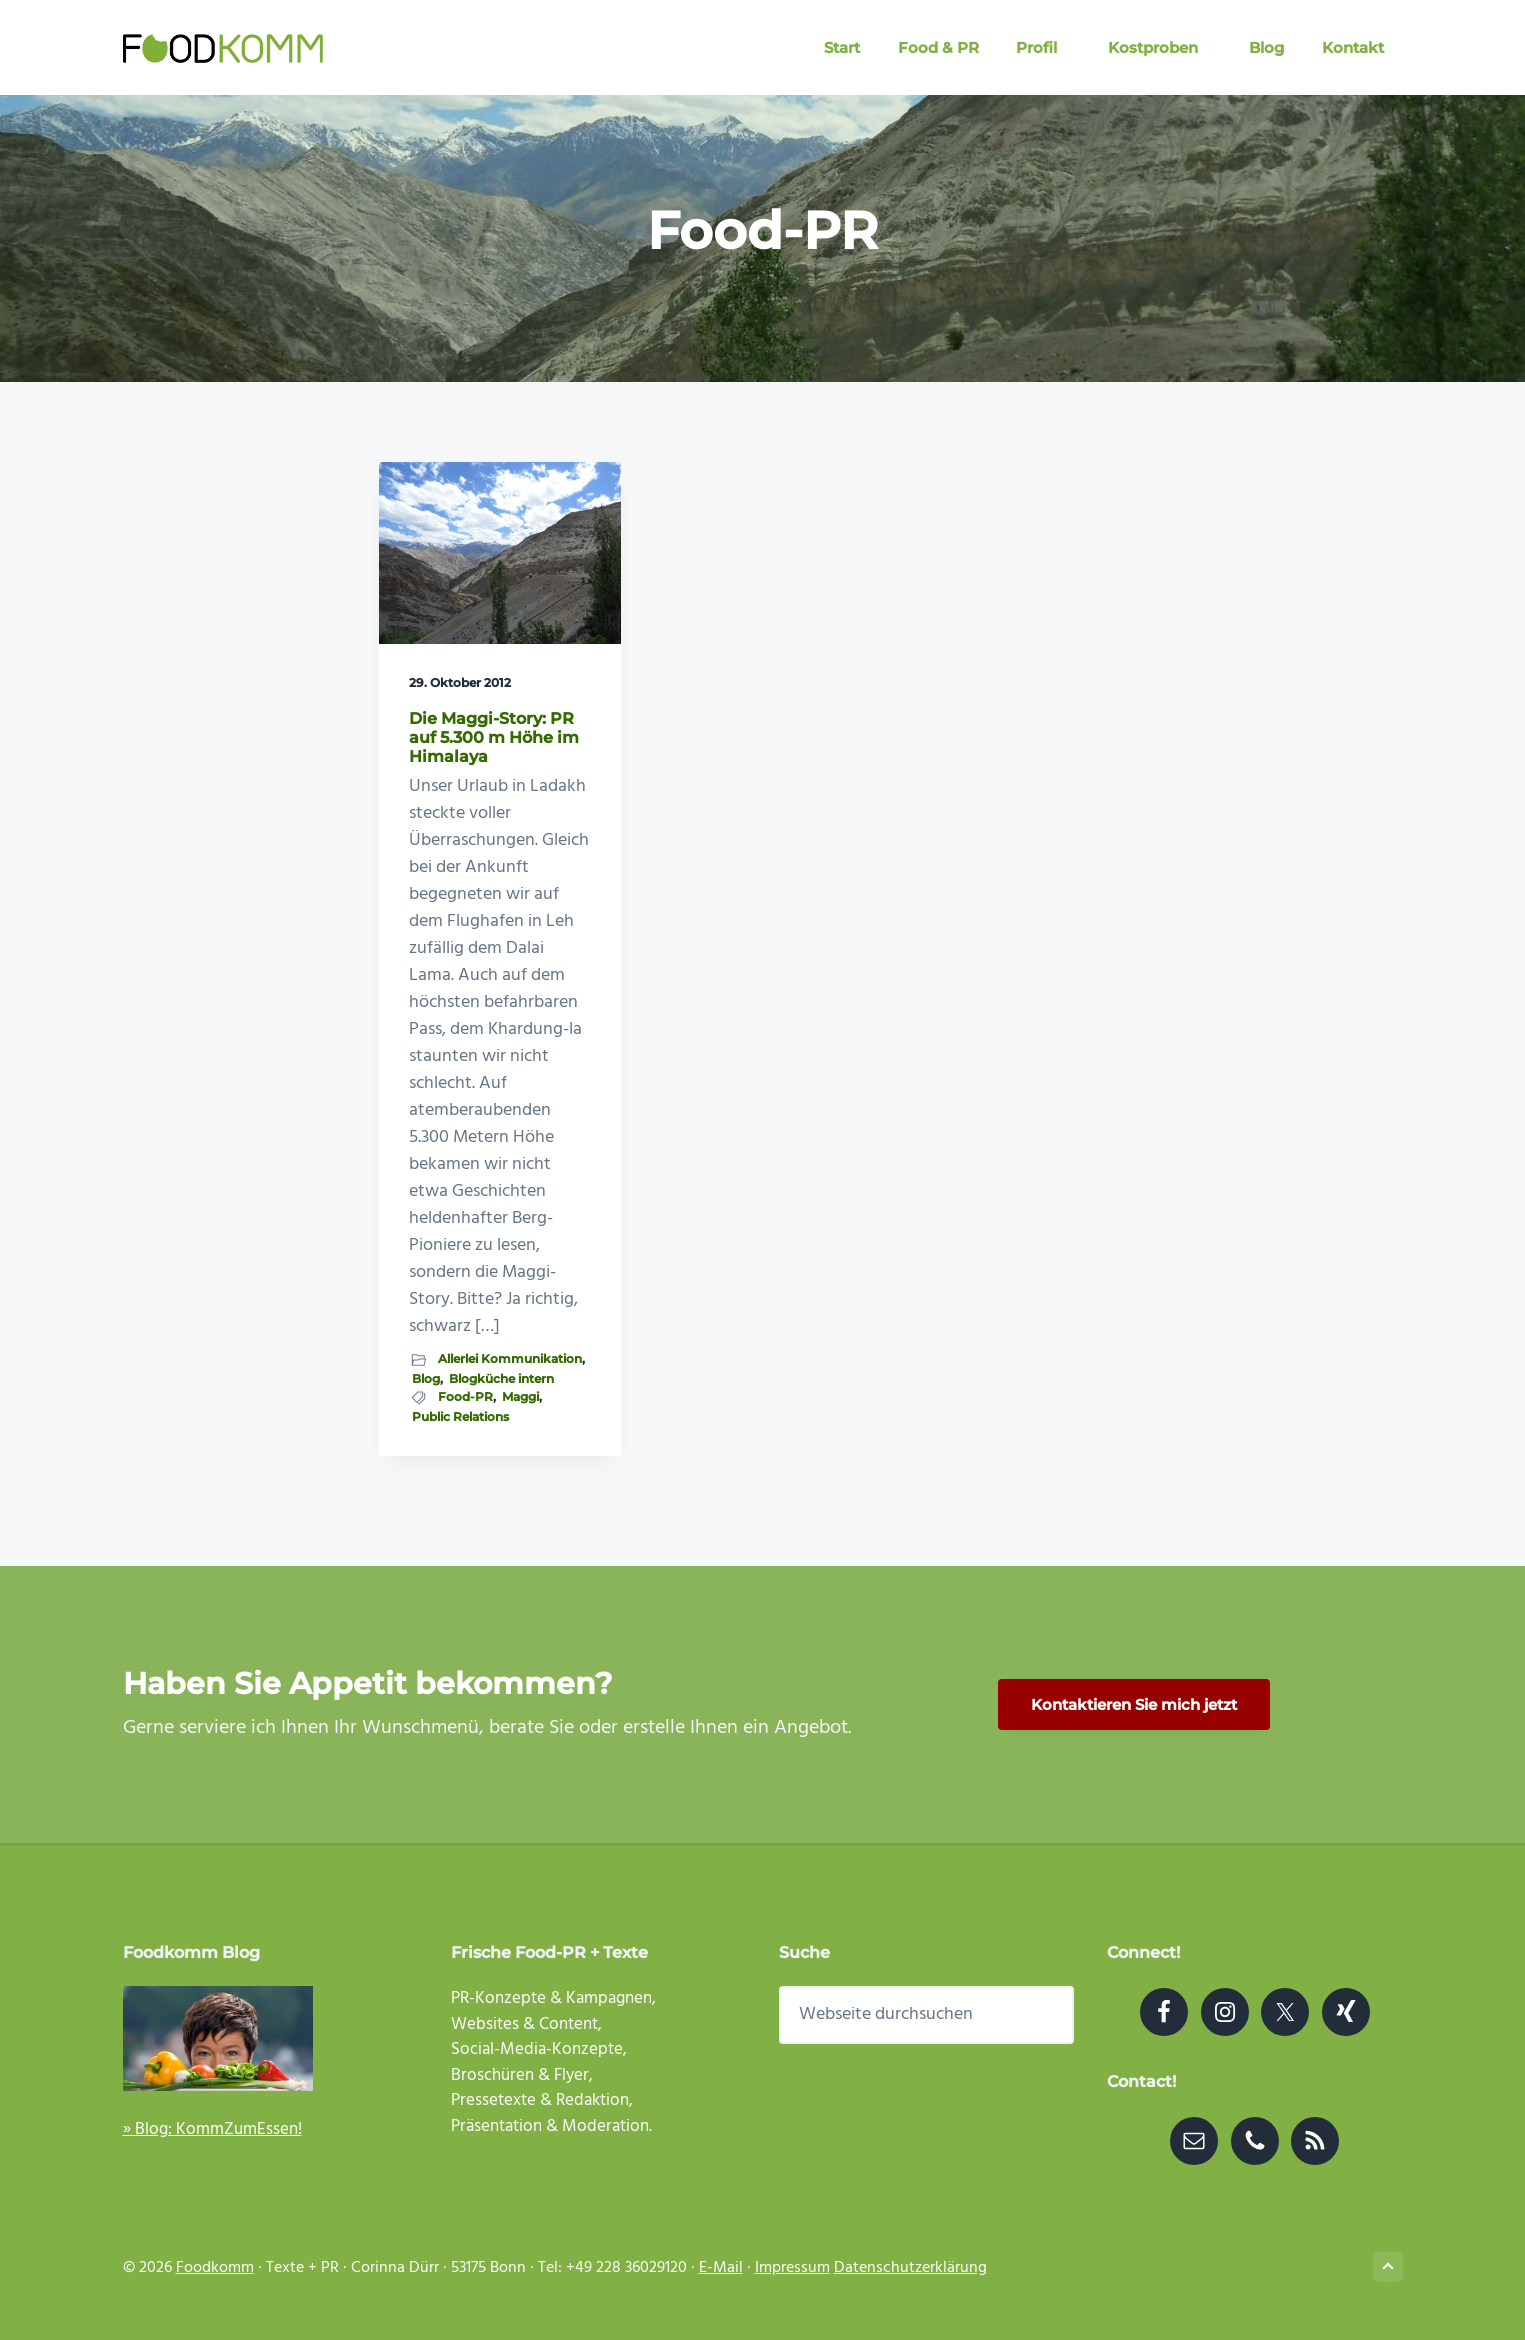  I want to click on Public Relations, so click(460, 1416).